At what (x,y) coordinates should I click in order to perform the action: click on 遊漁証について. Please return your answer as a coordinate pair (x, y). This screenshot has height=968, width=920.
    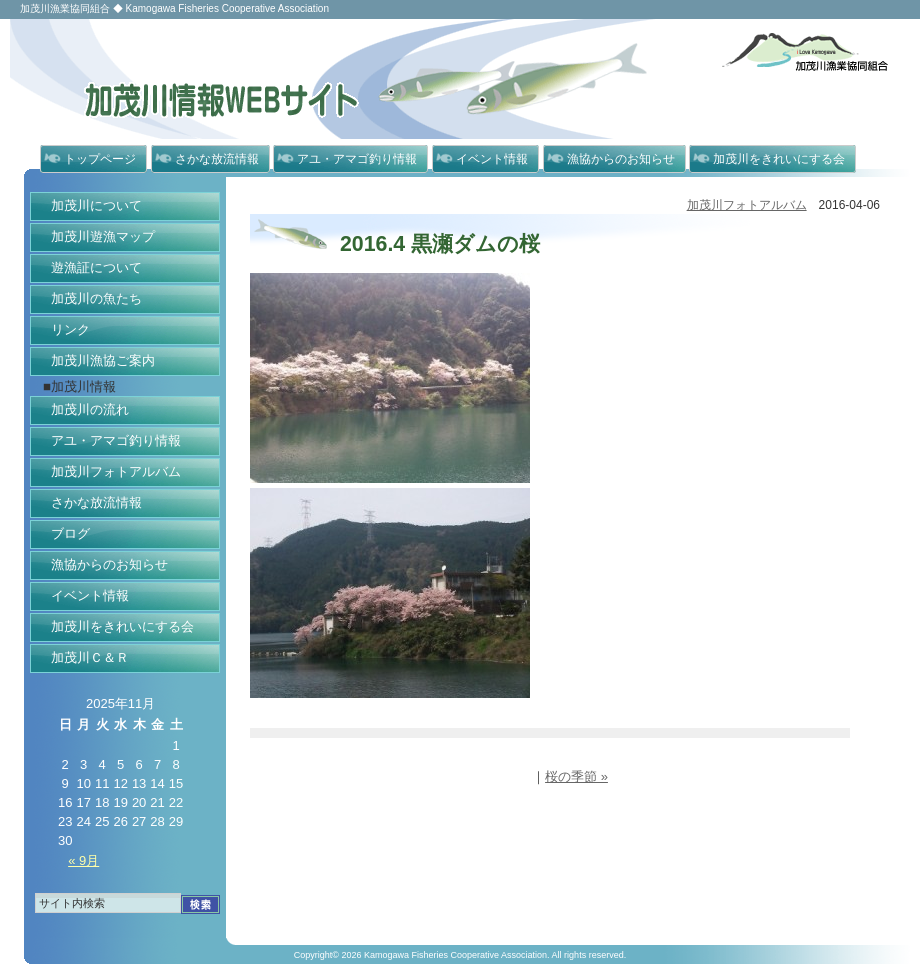
    Looking at the image, I should click on (96, 267).